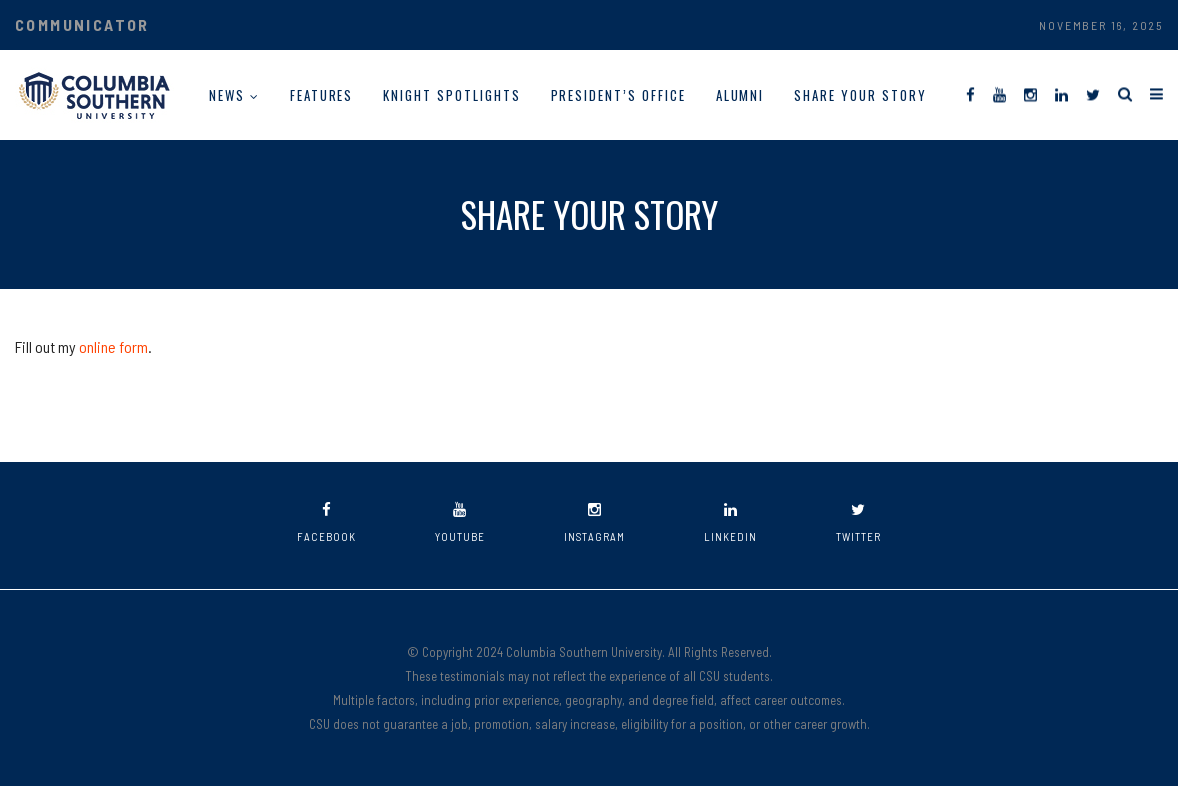 The height and width of the screenshot is (786, 1178). What do you see at coordinates (322, 95) in the screenshot?
I see `Features` at bounding box center [322, 95].